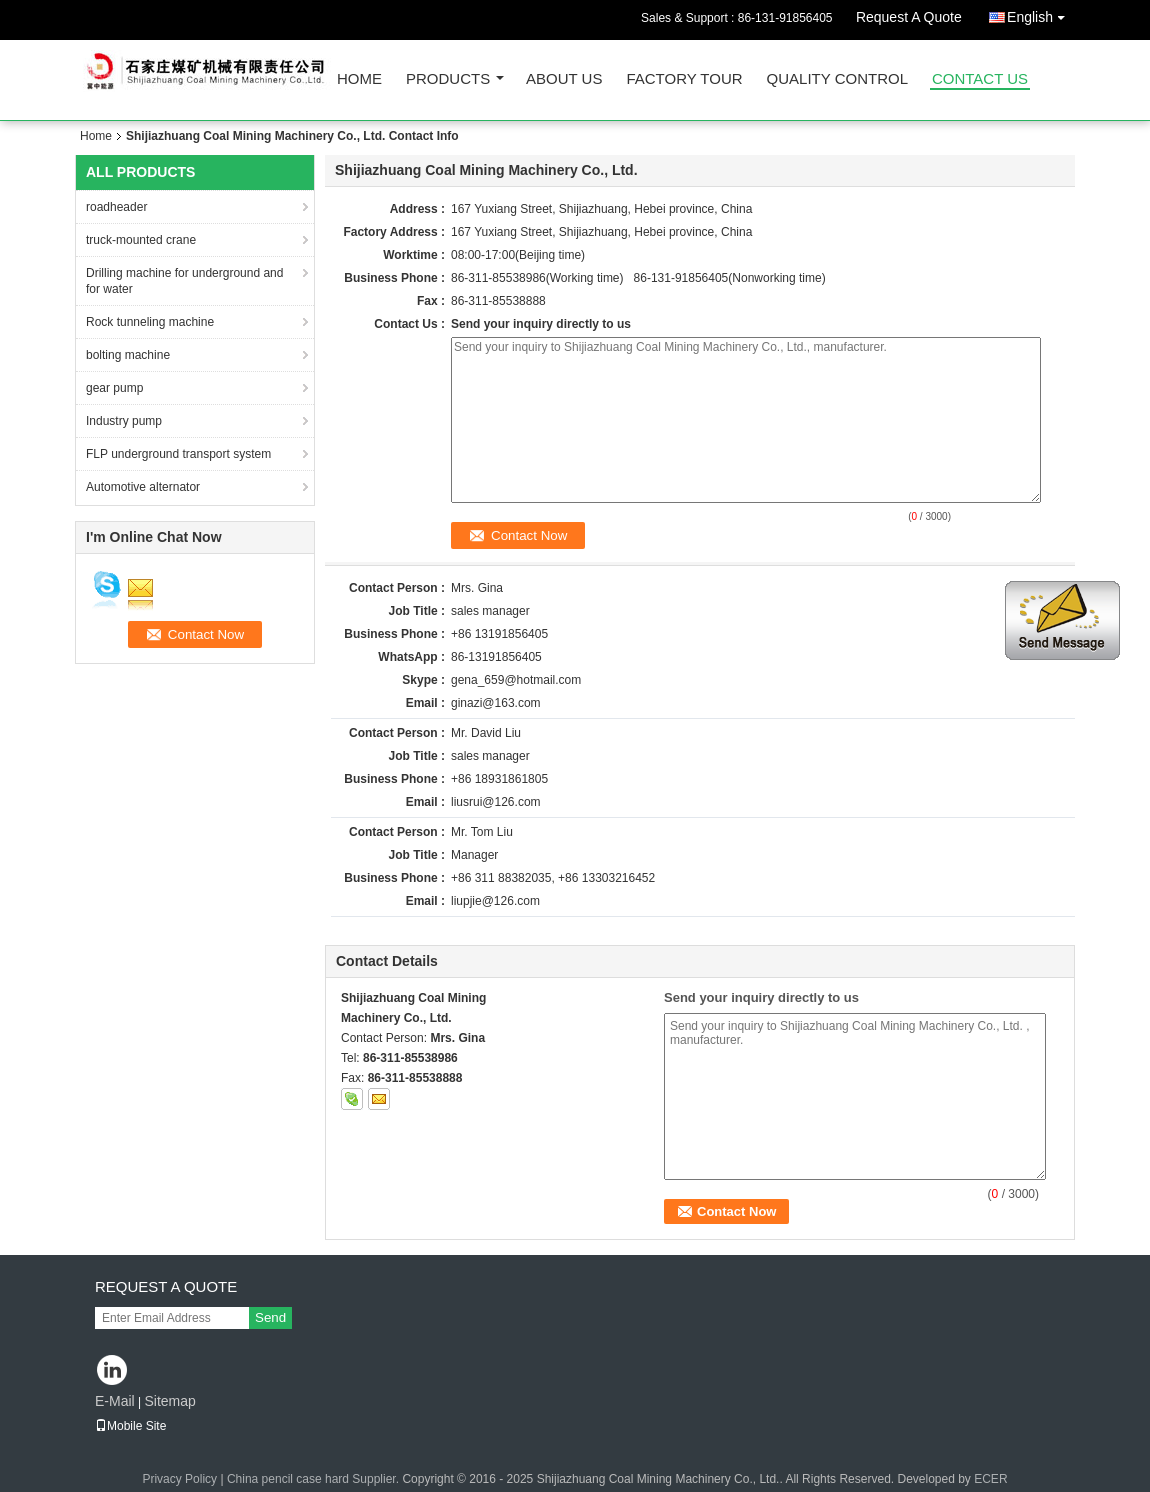  I want to click on Request A Quote, so click(909, 17).